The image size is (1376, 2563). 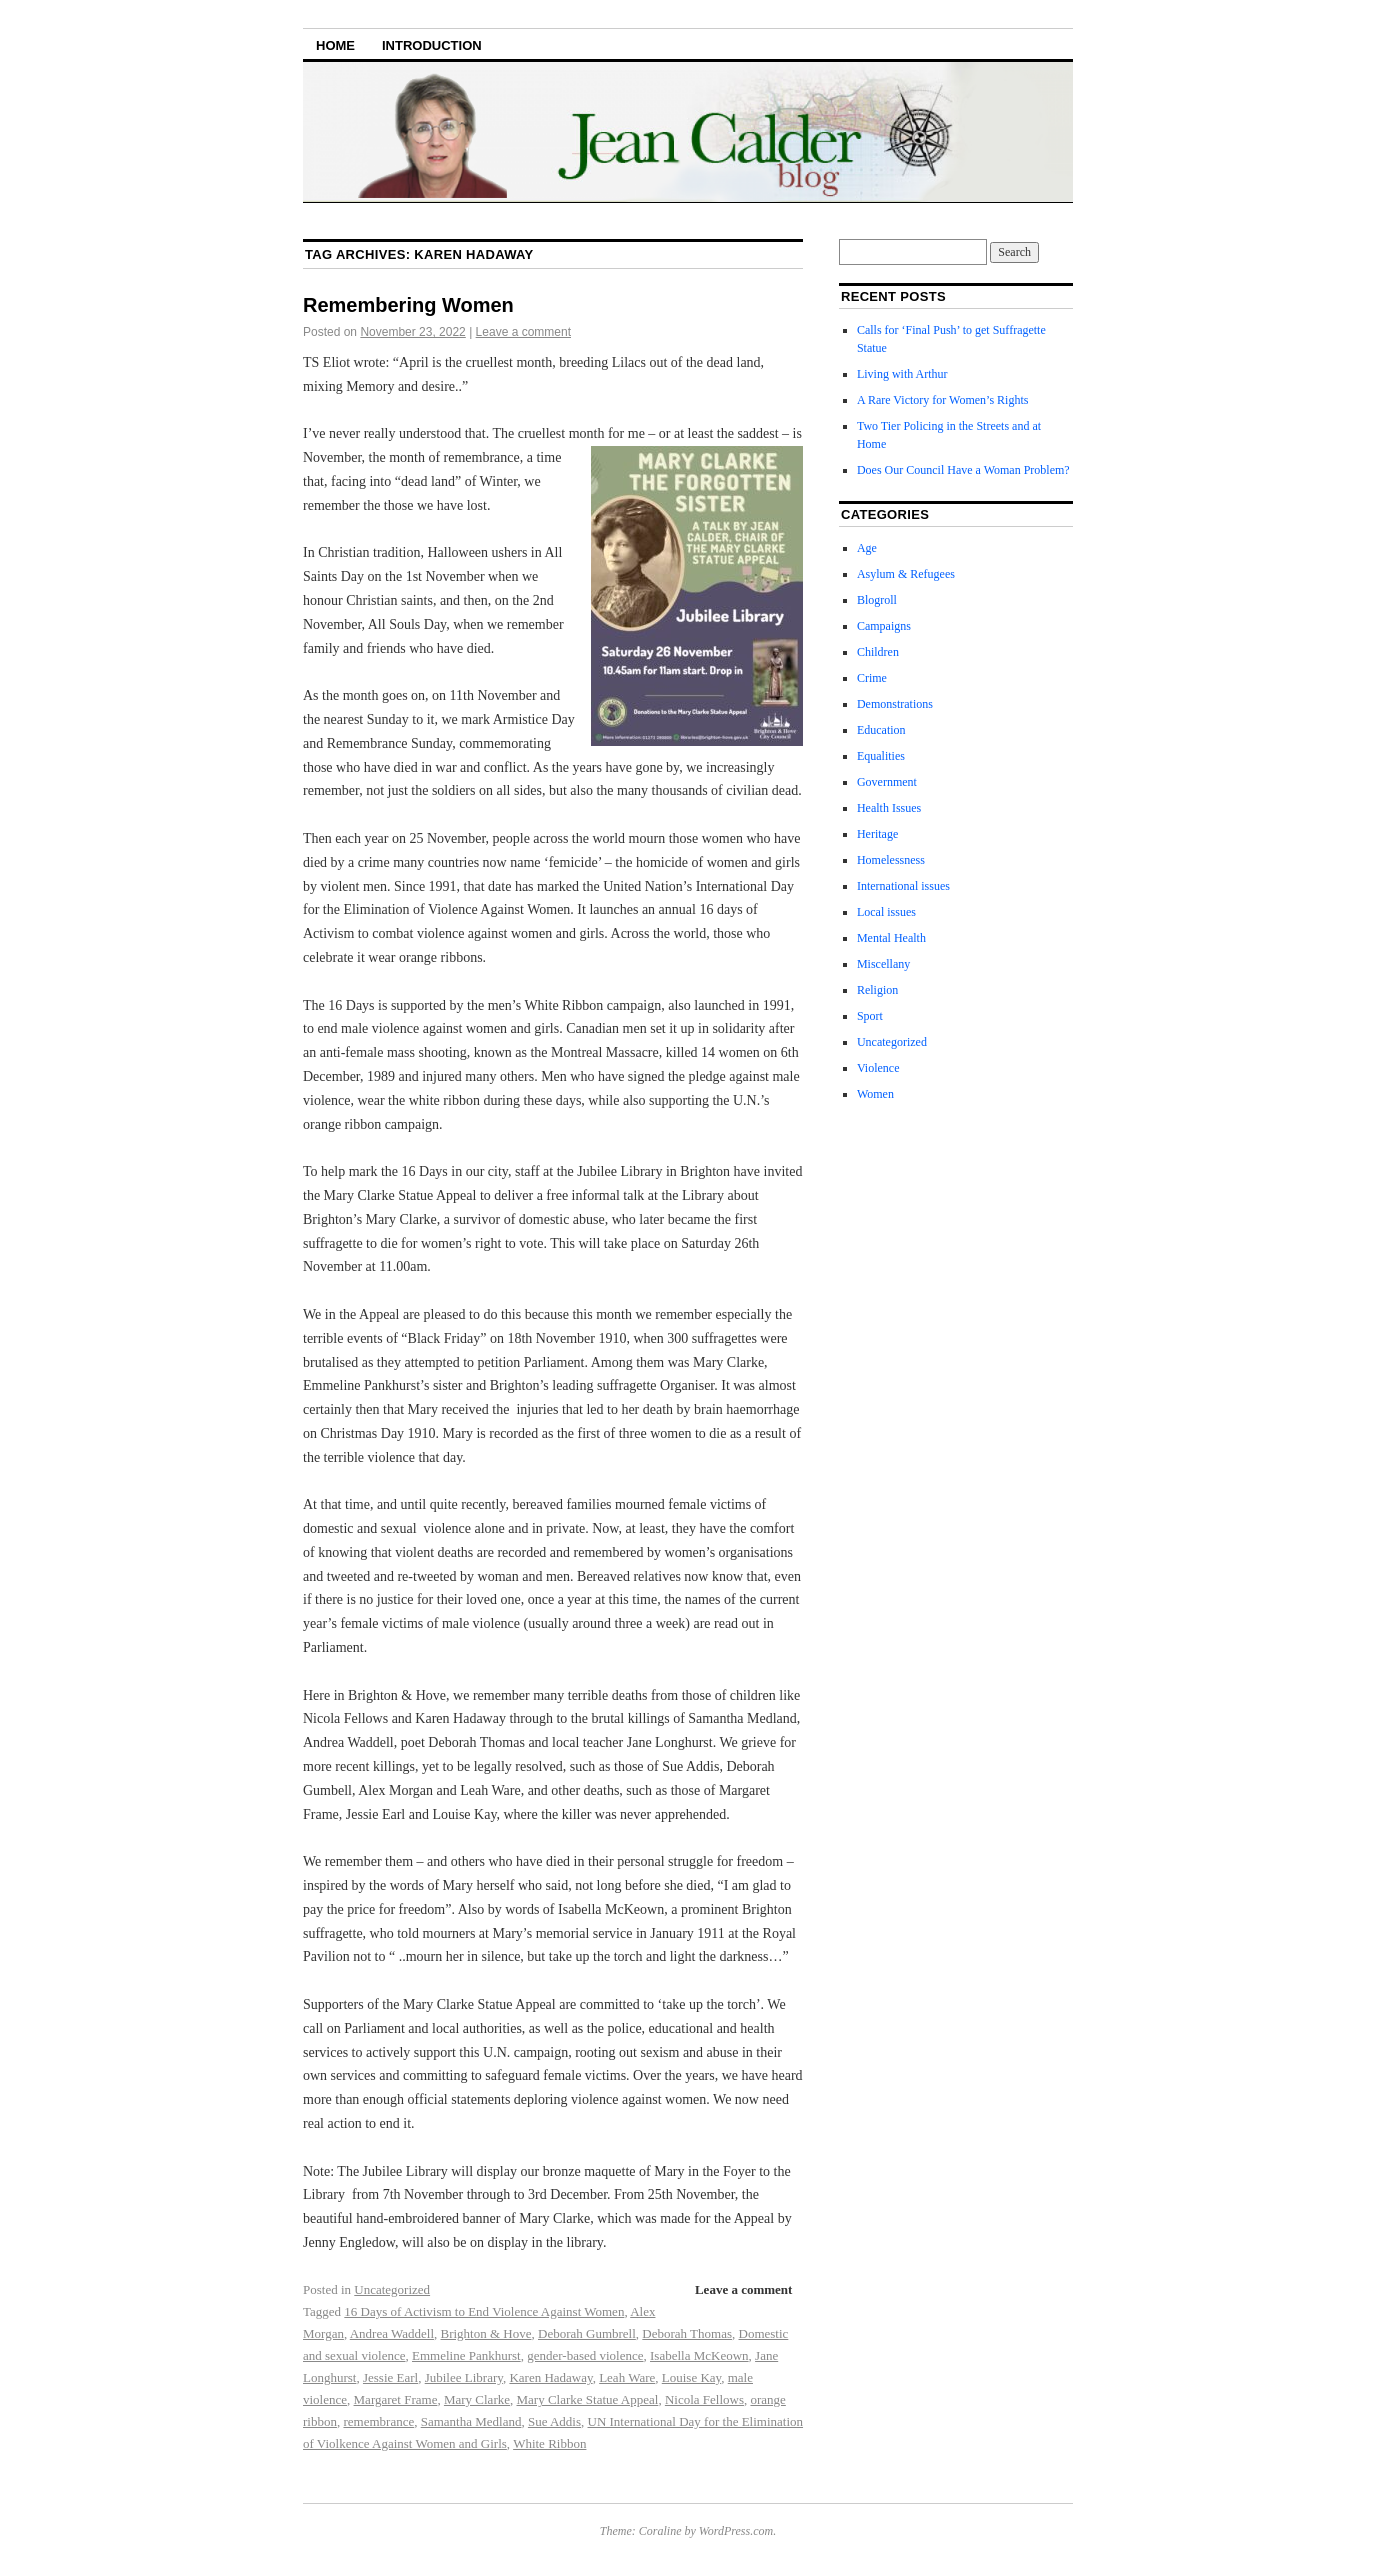 I want to click on White Ribbon, so click(x=549, y=2443).